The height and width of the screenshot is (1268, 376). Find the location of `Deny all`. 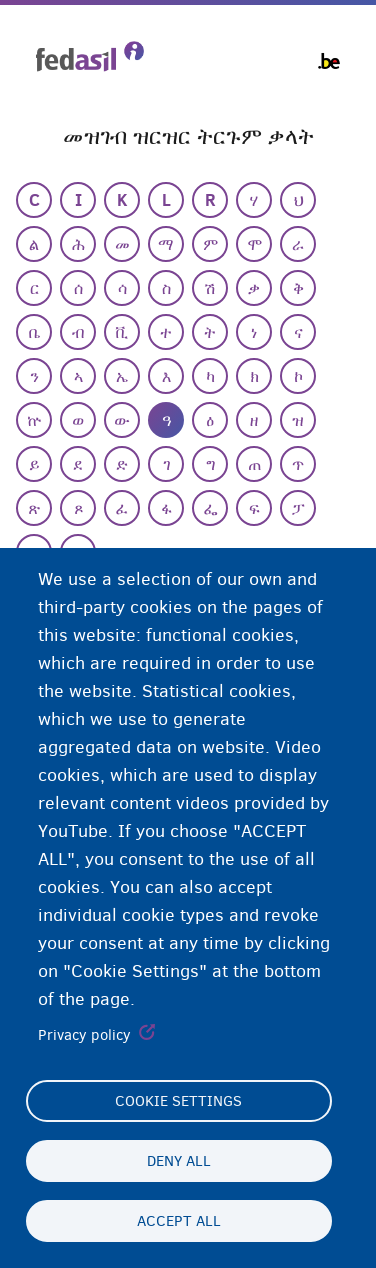

Deny all is located at coordinates (179, 1161).